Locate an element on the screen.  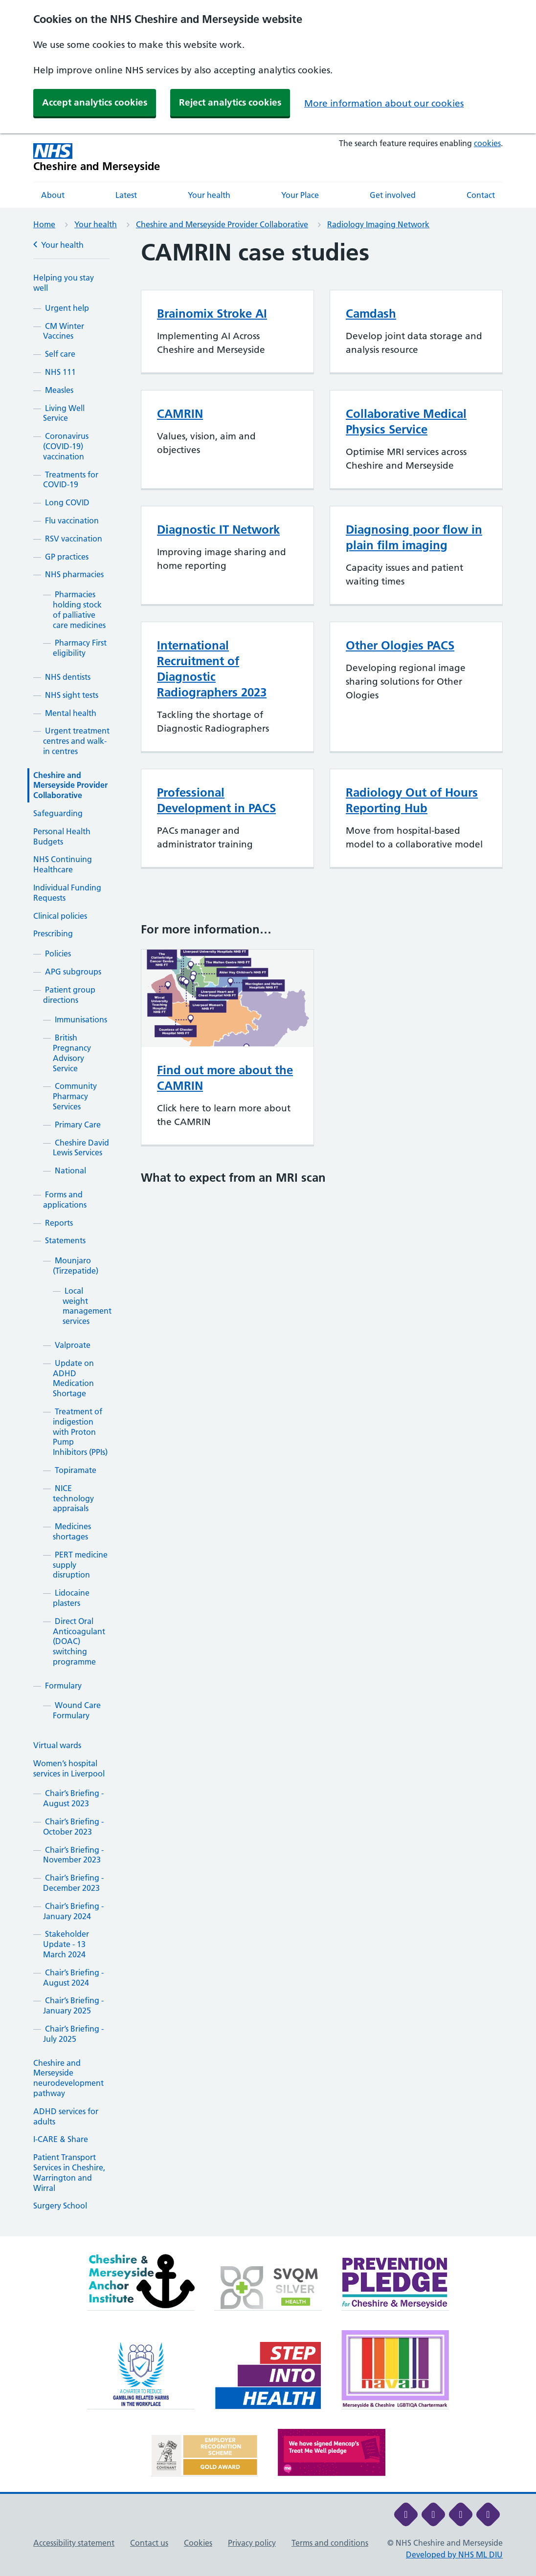
Your Place is located at coordinates (300, 195).